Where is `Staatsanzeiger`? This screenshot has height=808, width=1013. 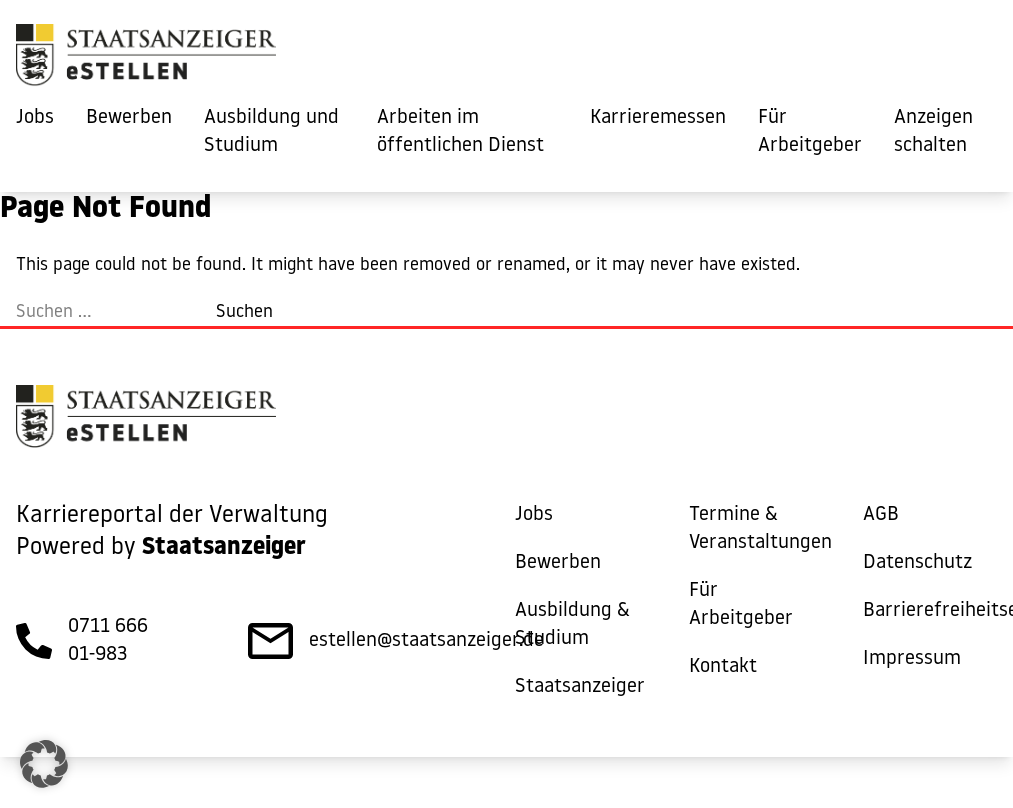
Staatsanzeiger is located at coordinates (580, 687).